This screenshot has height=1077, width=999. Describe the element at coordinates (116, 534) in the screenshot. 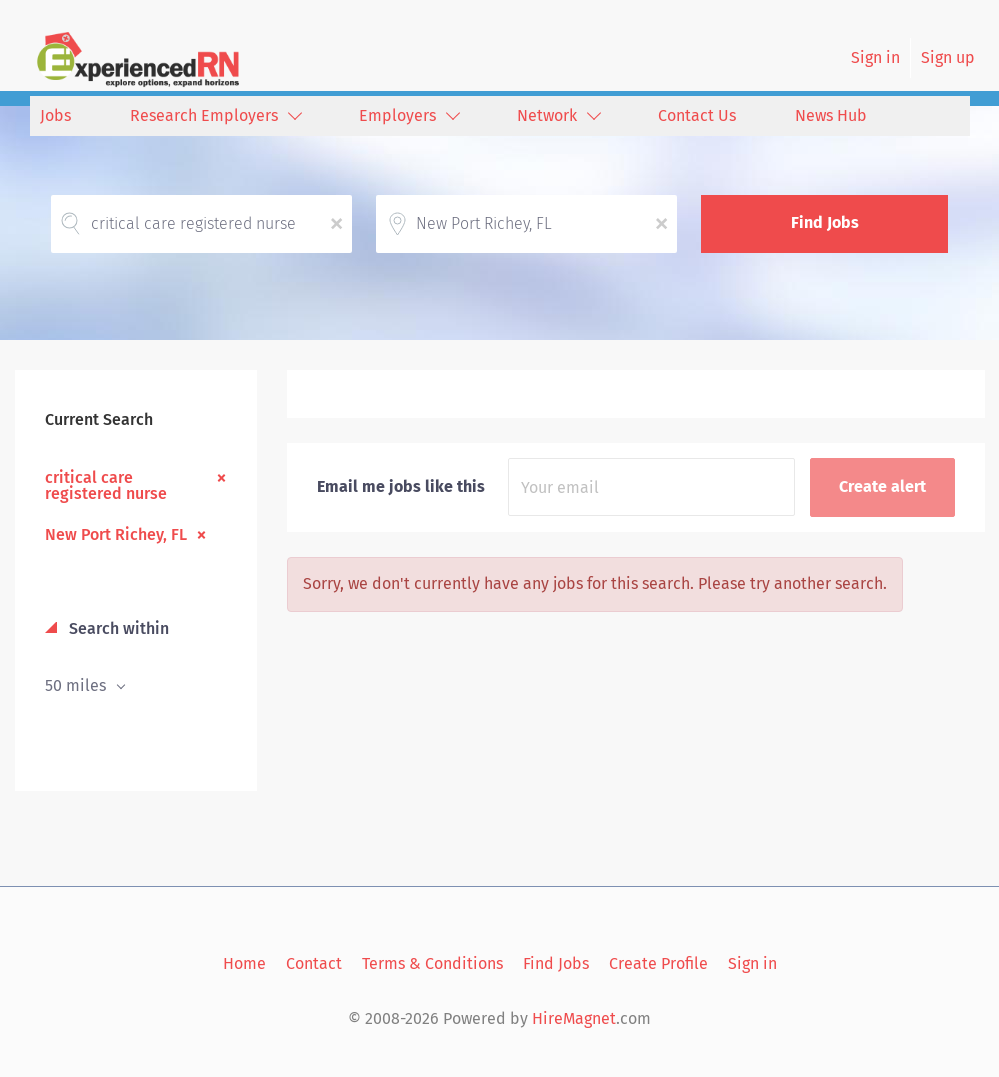

I see `New Port Richey, FL [Remove "New Port Richey, FL" from search]` at that location.